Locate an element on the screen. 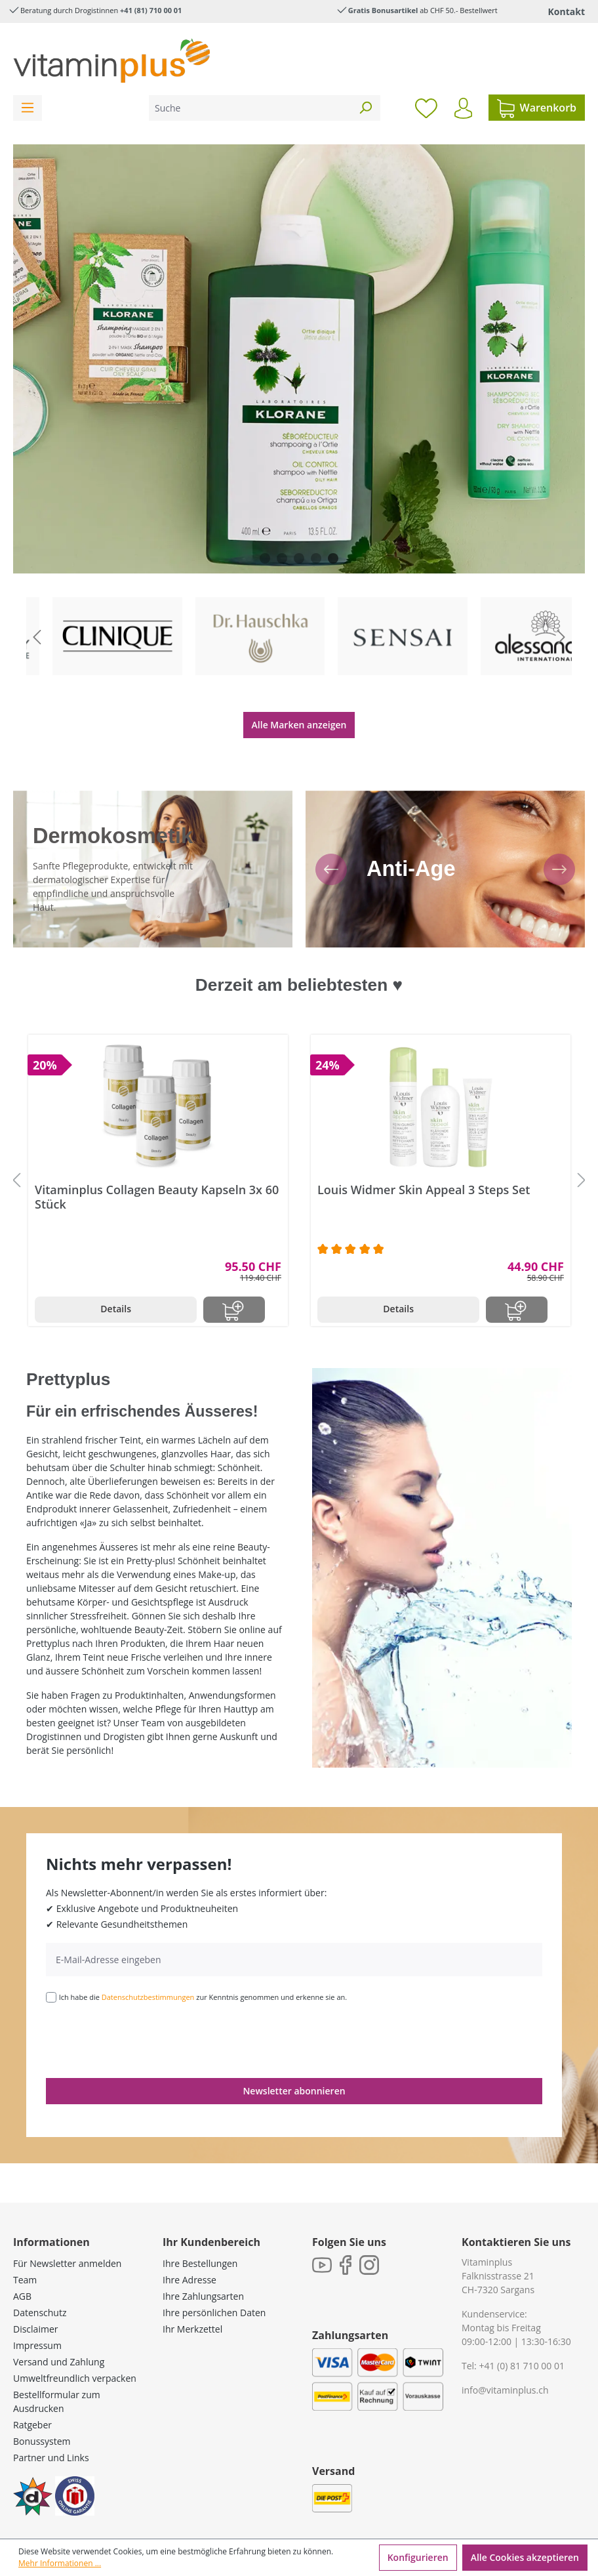 The height and width of the screenshot is (2576, 598). Ich habe die zur Kenntnis genommen und erkenne sie an. is located at coordinates (203, 1962).